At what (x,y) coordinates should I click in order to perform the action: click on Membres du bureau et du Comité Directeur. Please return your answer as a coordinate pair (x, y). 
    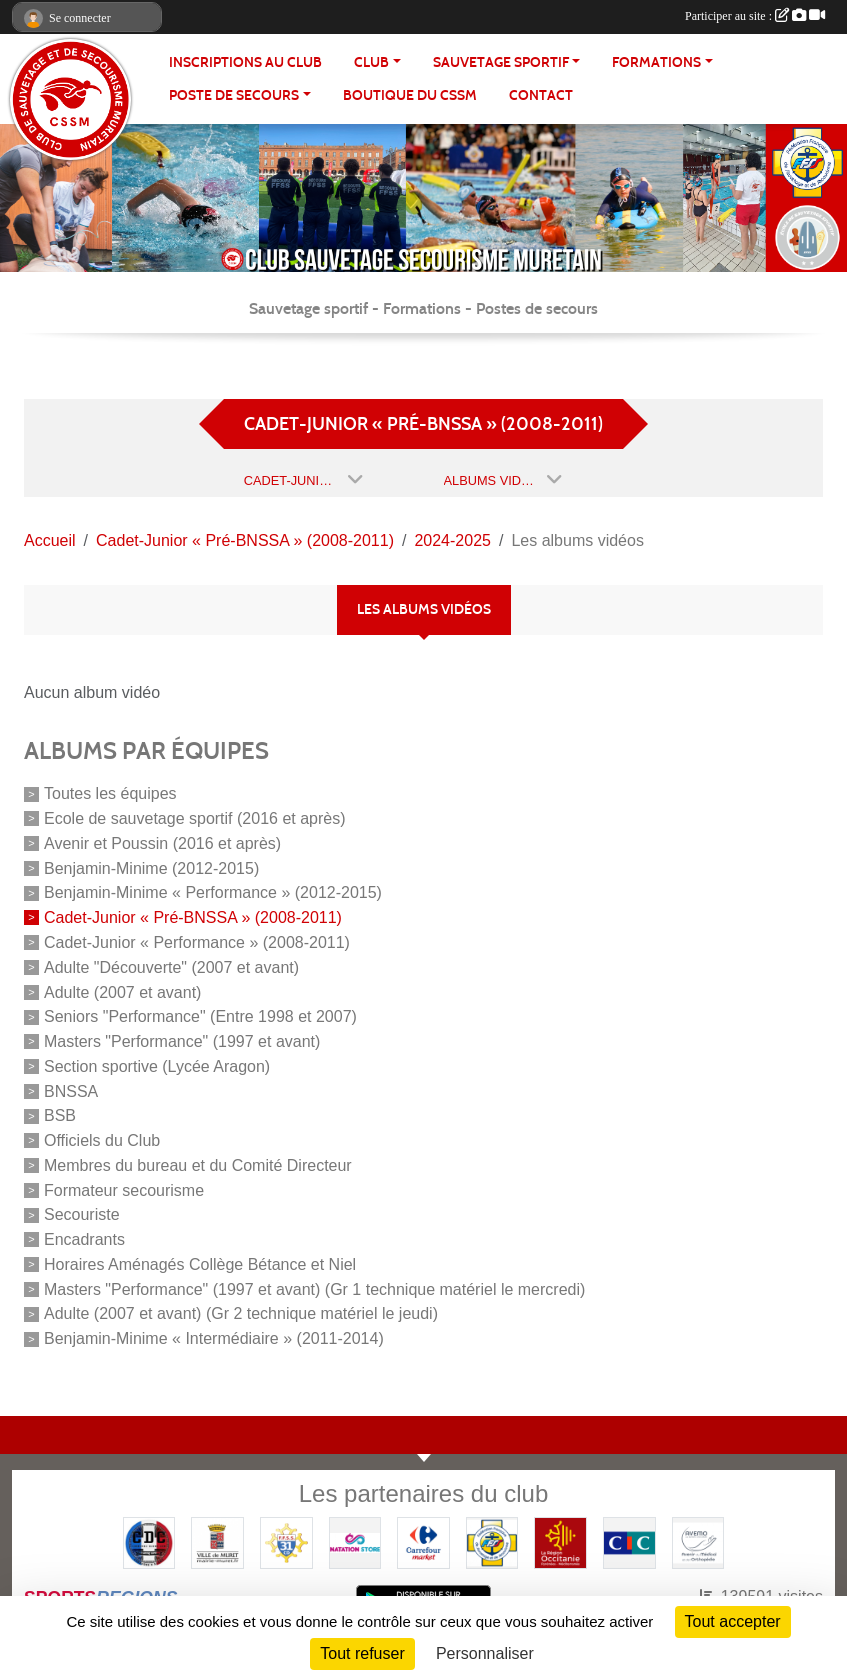
    Looking at the image, I should click on (198, 1165).